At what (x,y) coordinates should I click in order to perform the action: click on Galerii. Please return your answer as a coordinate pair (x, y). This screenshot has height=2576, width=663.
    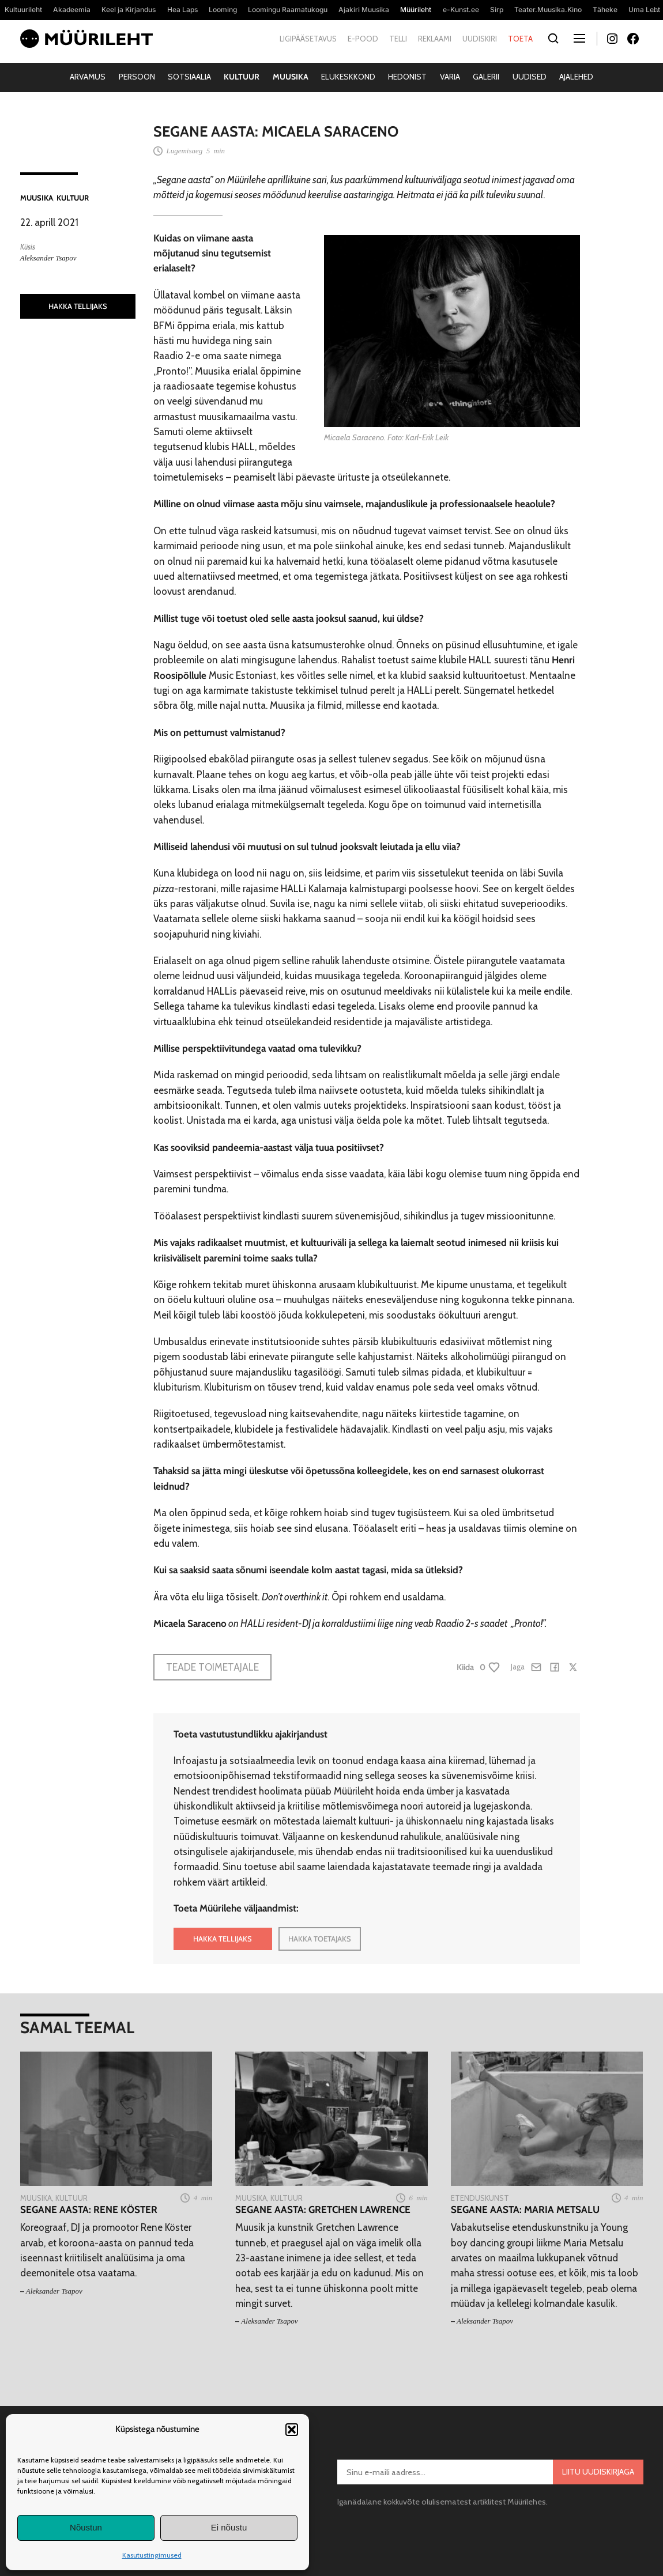
    Looking at the image, I should click on (486, 76).